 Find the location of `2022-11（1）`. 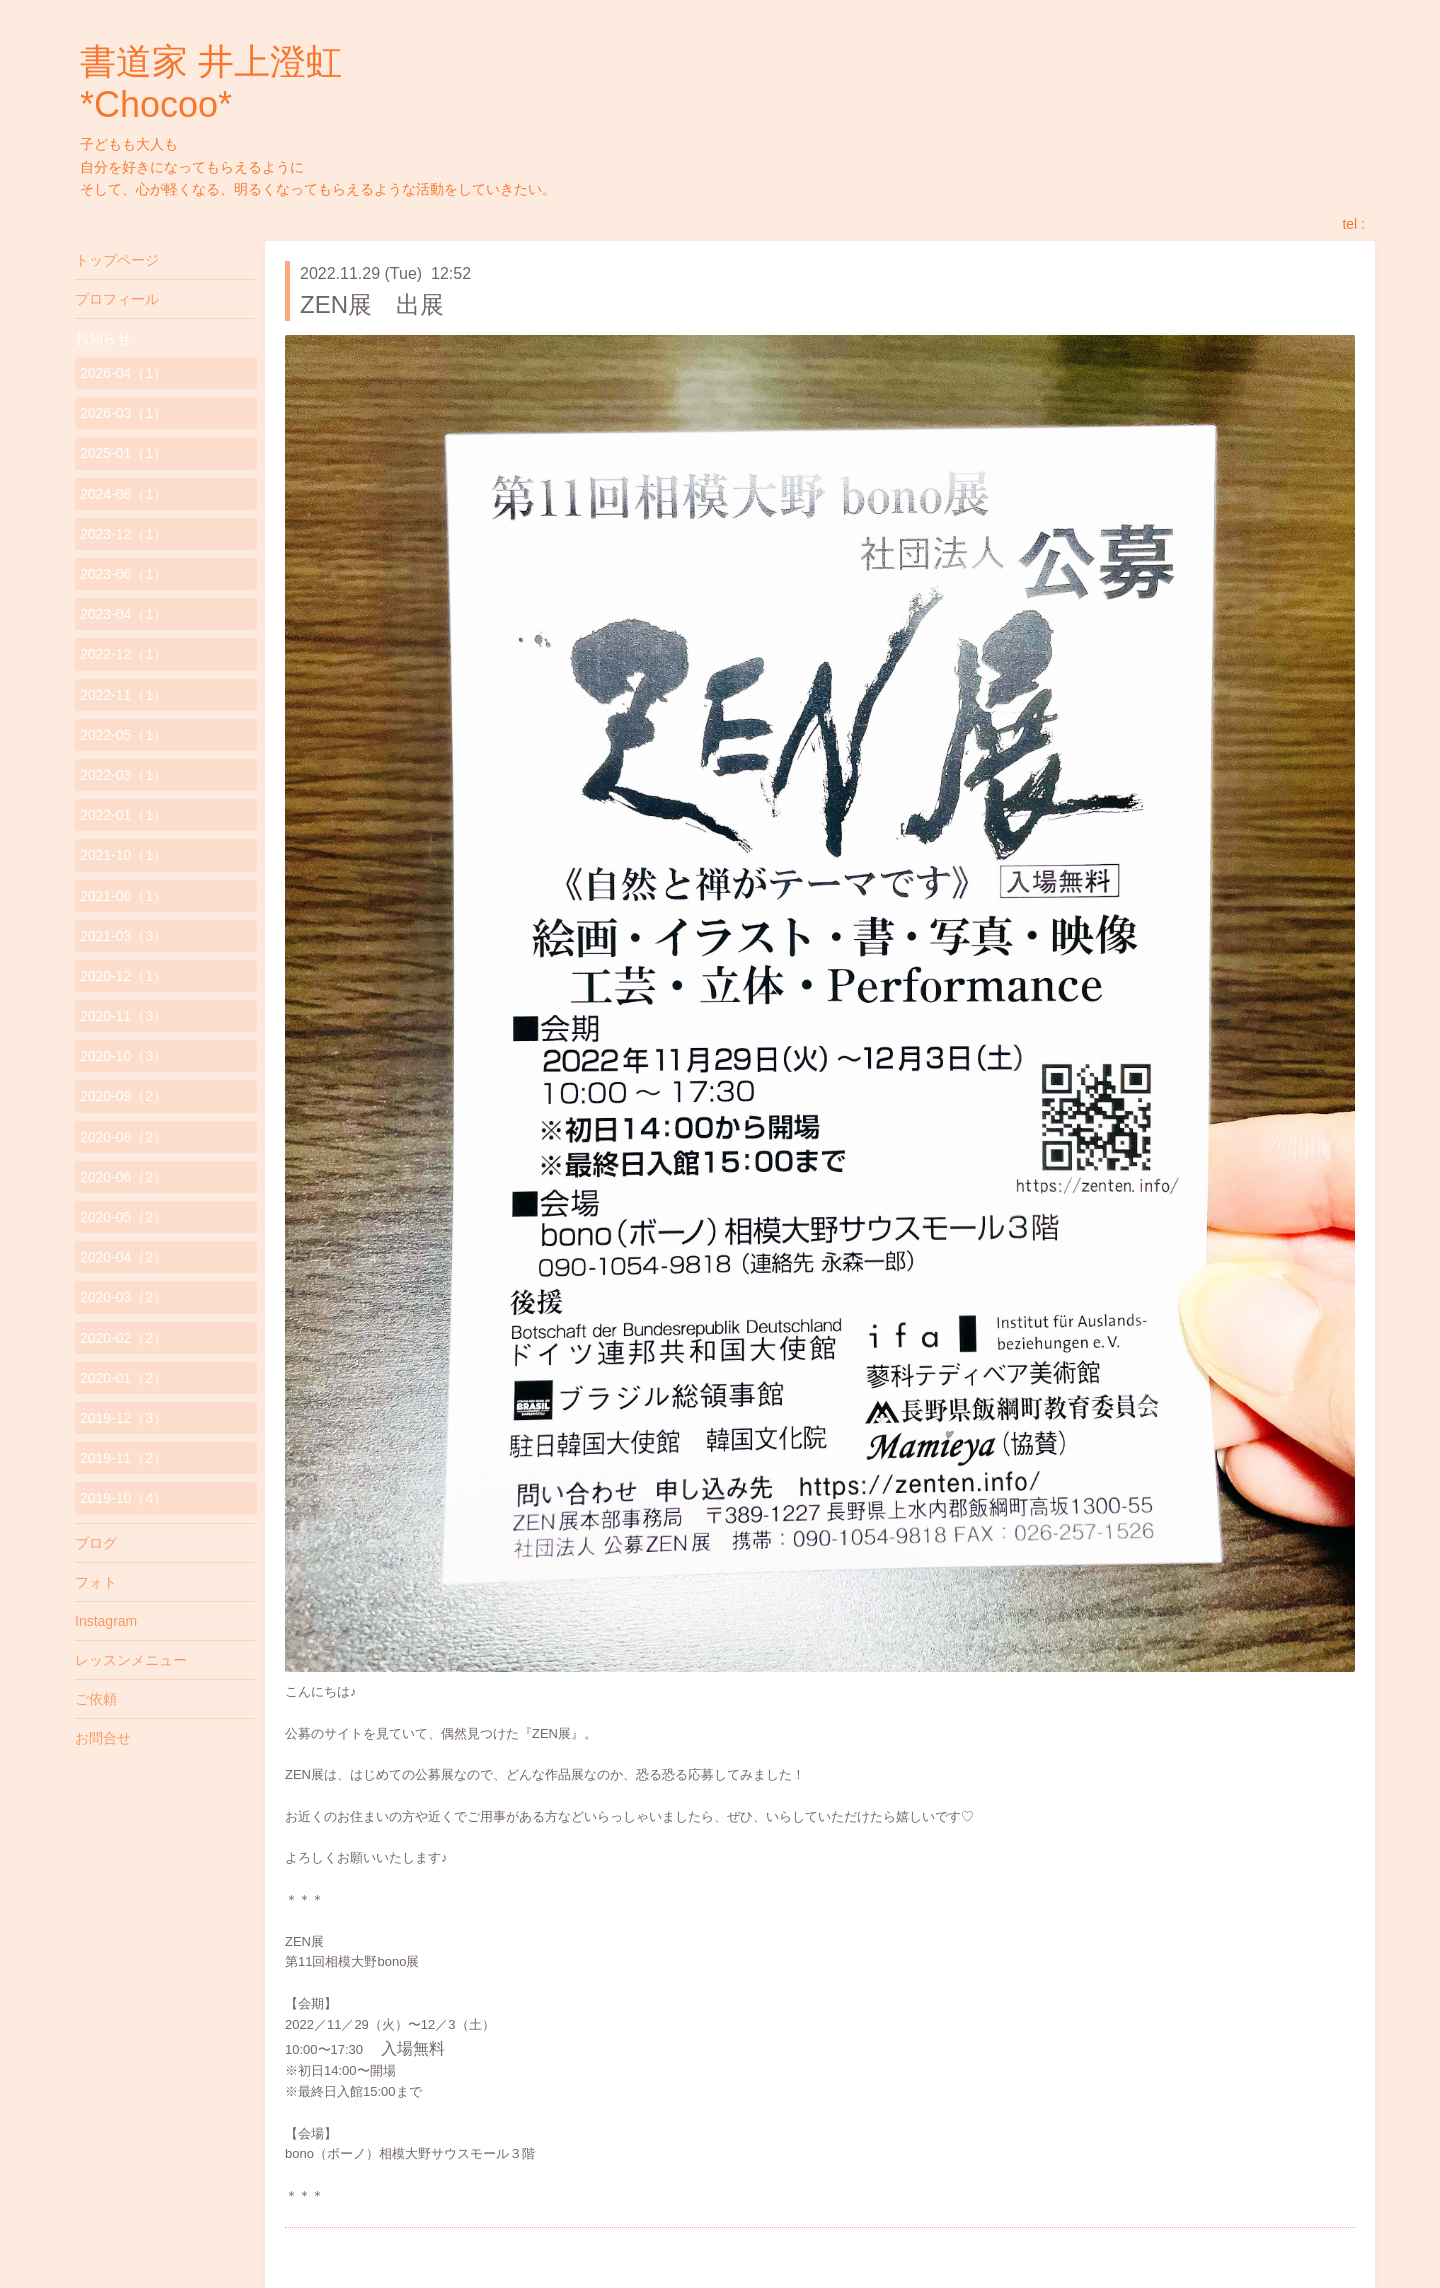

2022-11（1） is located at coordinates (123, 695).